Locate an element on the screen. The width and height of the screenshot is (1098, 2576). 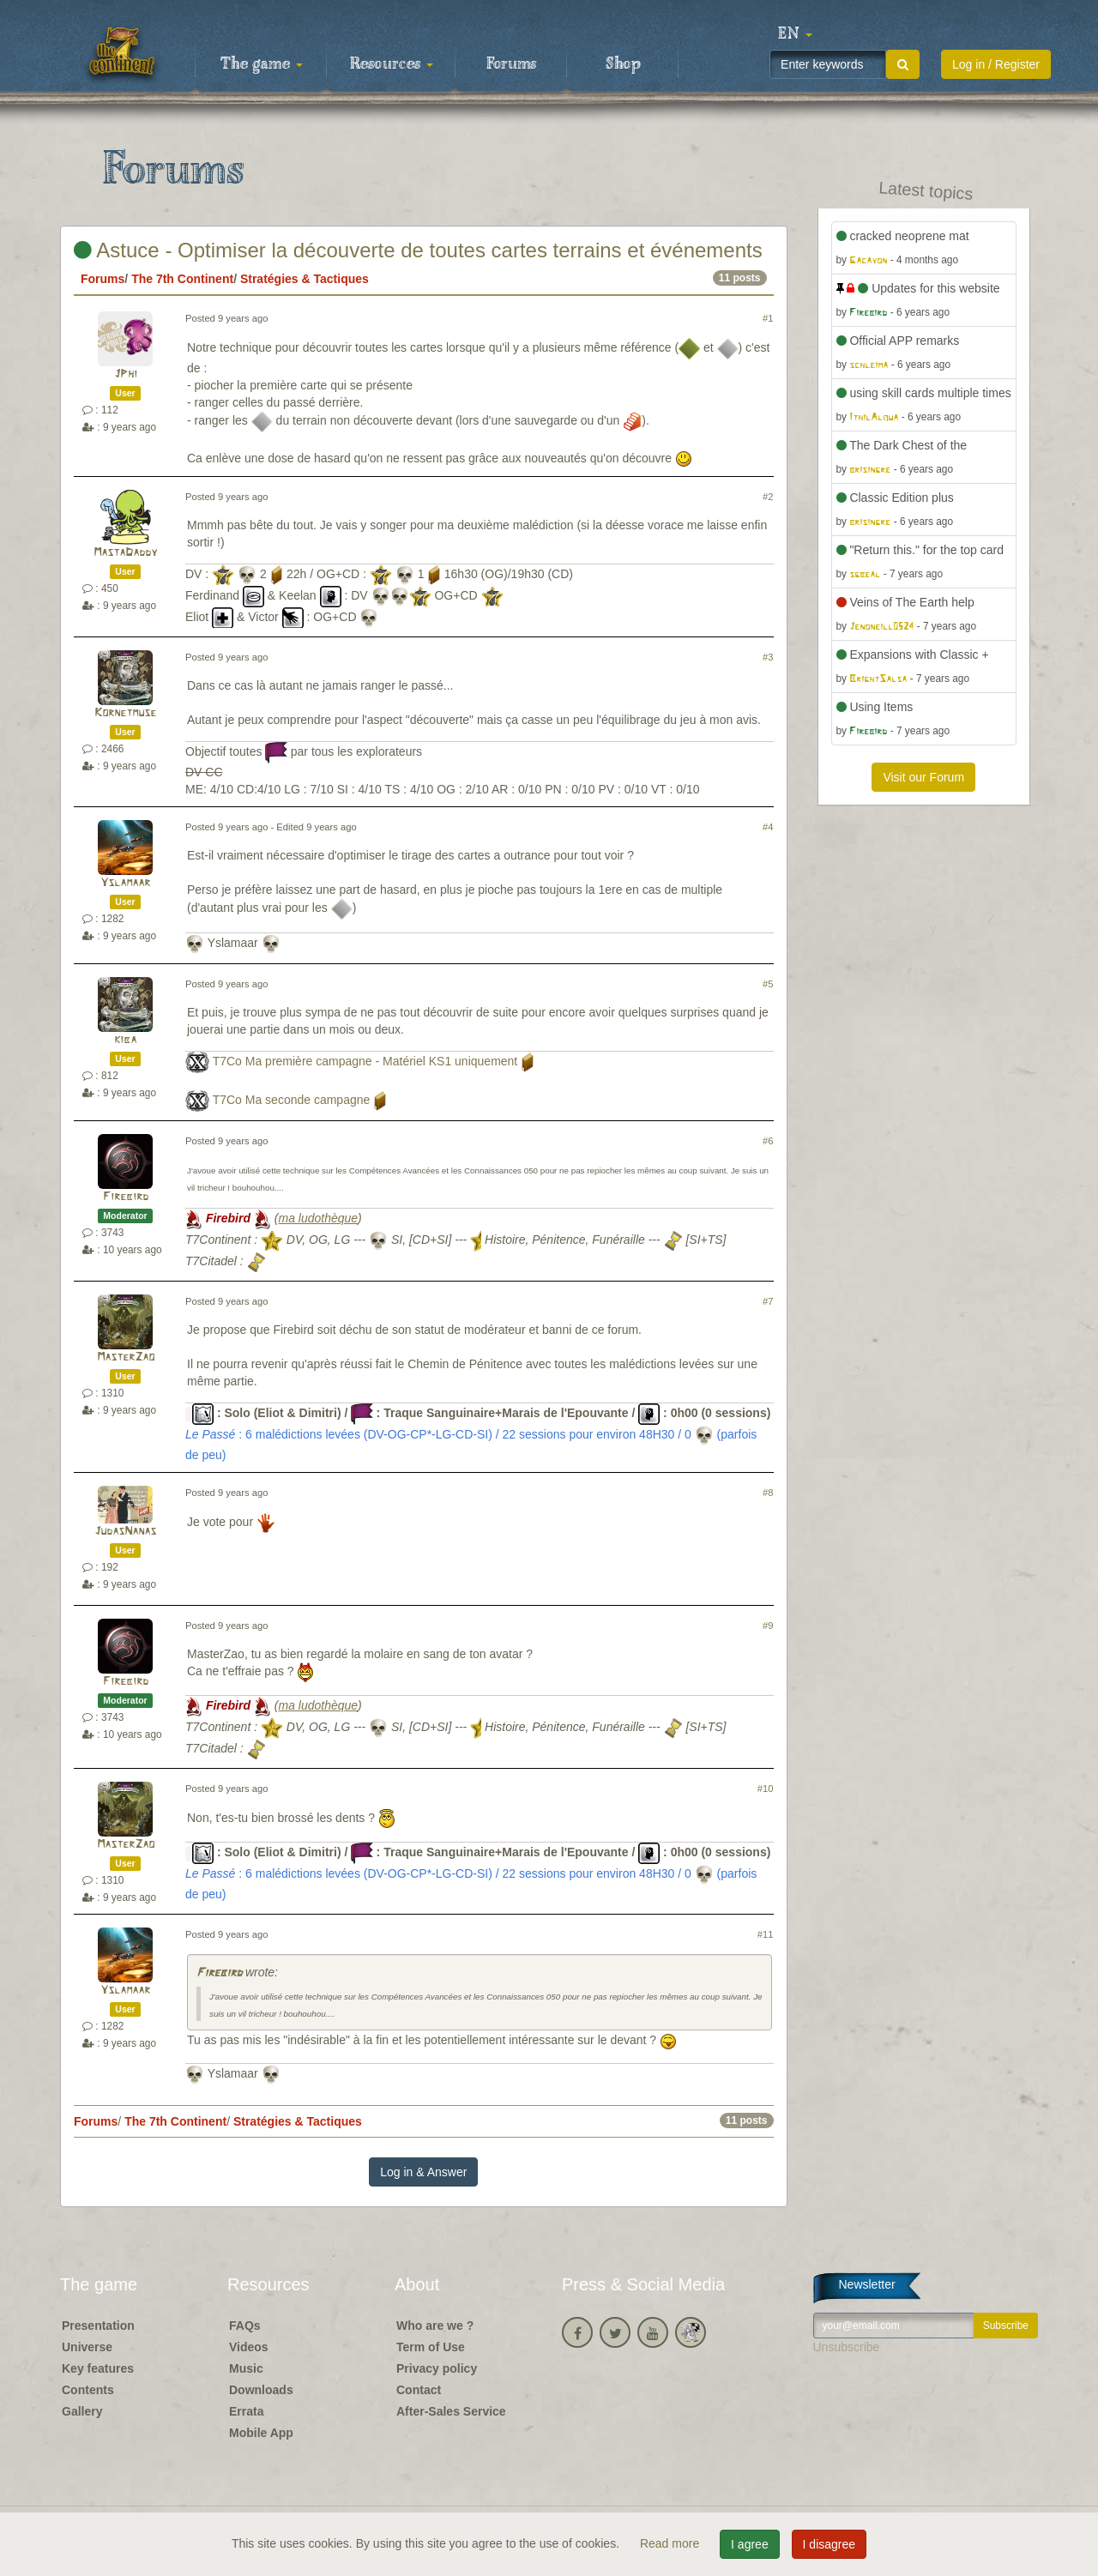
Who are we ? is located at coordinates (435, 2325).